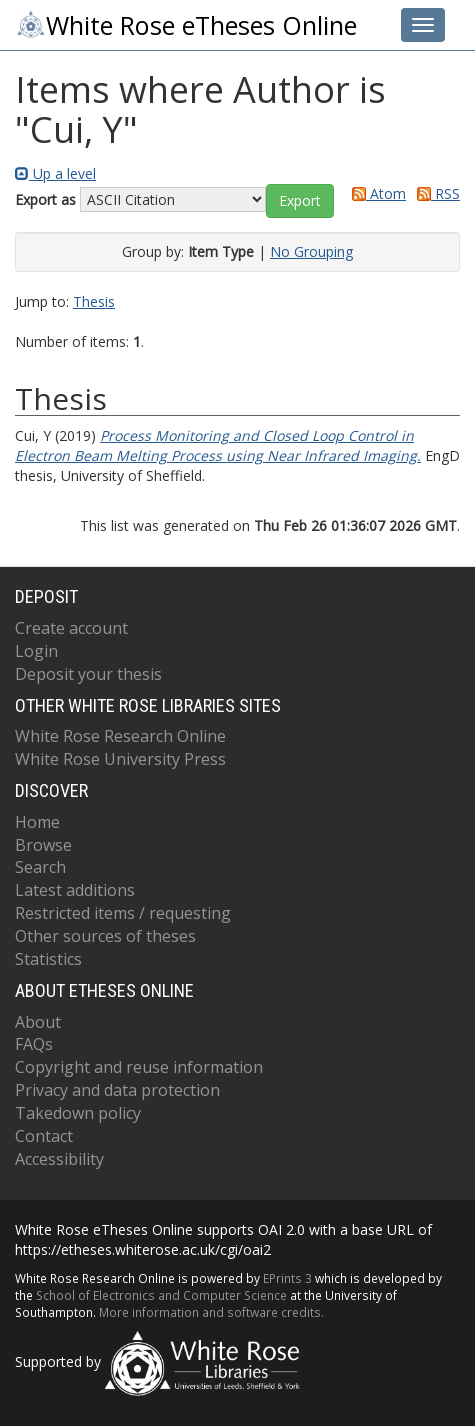 This screenshot has width=475, height=1426. I want to click on [button], so click(300, 201).